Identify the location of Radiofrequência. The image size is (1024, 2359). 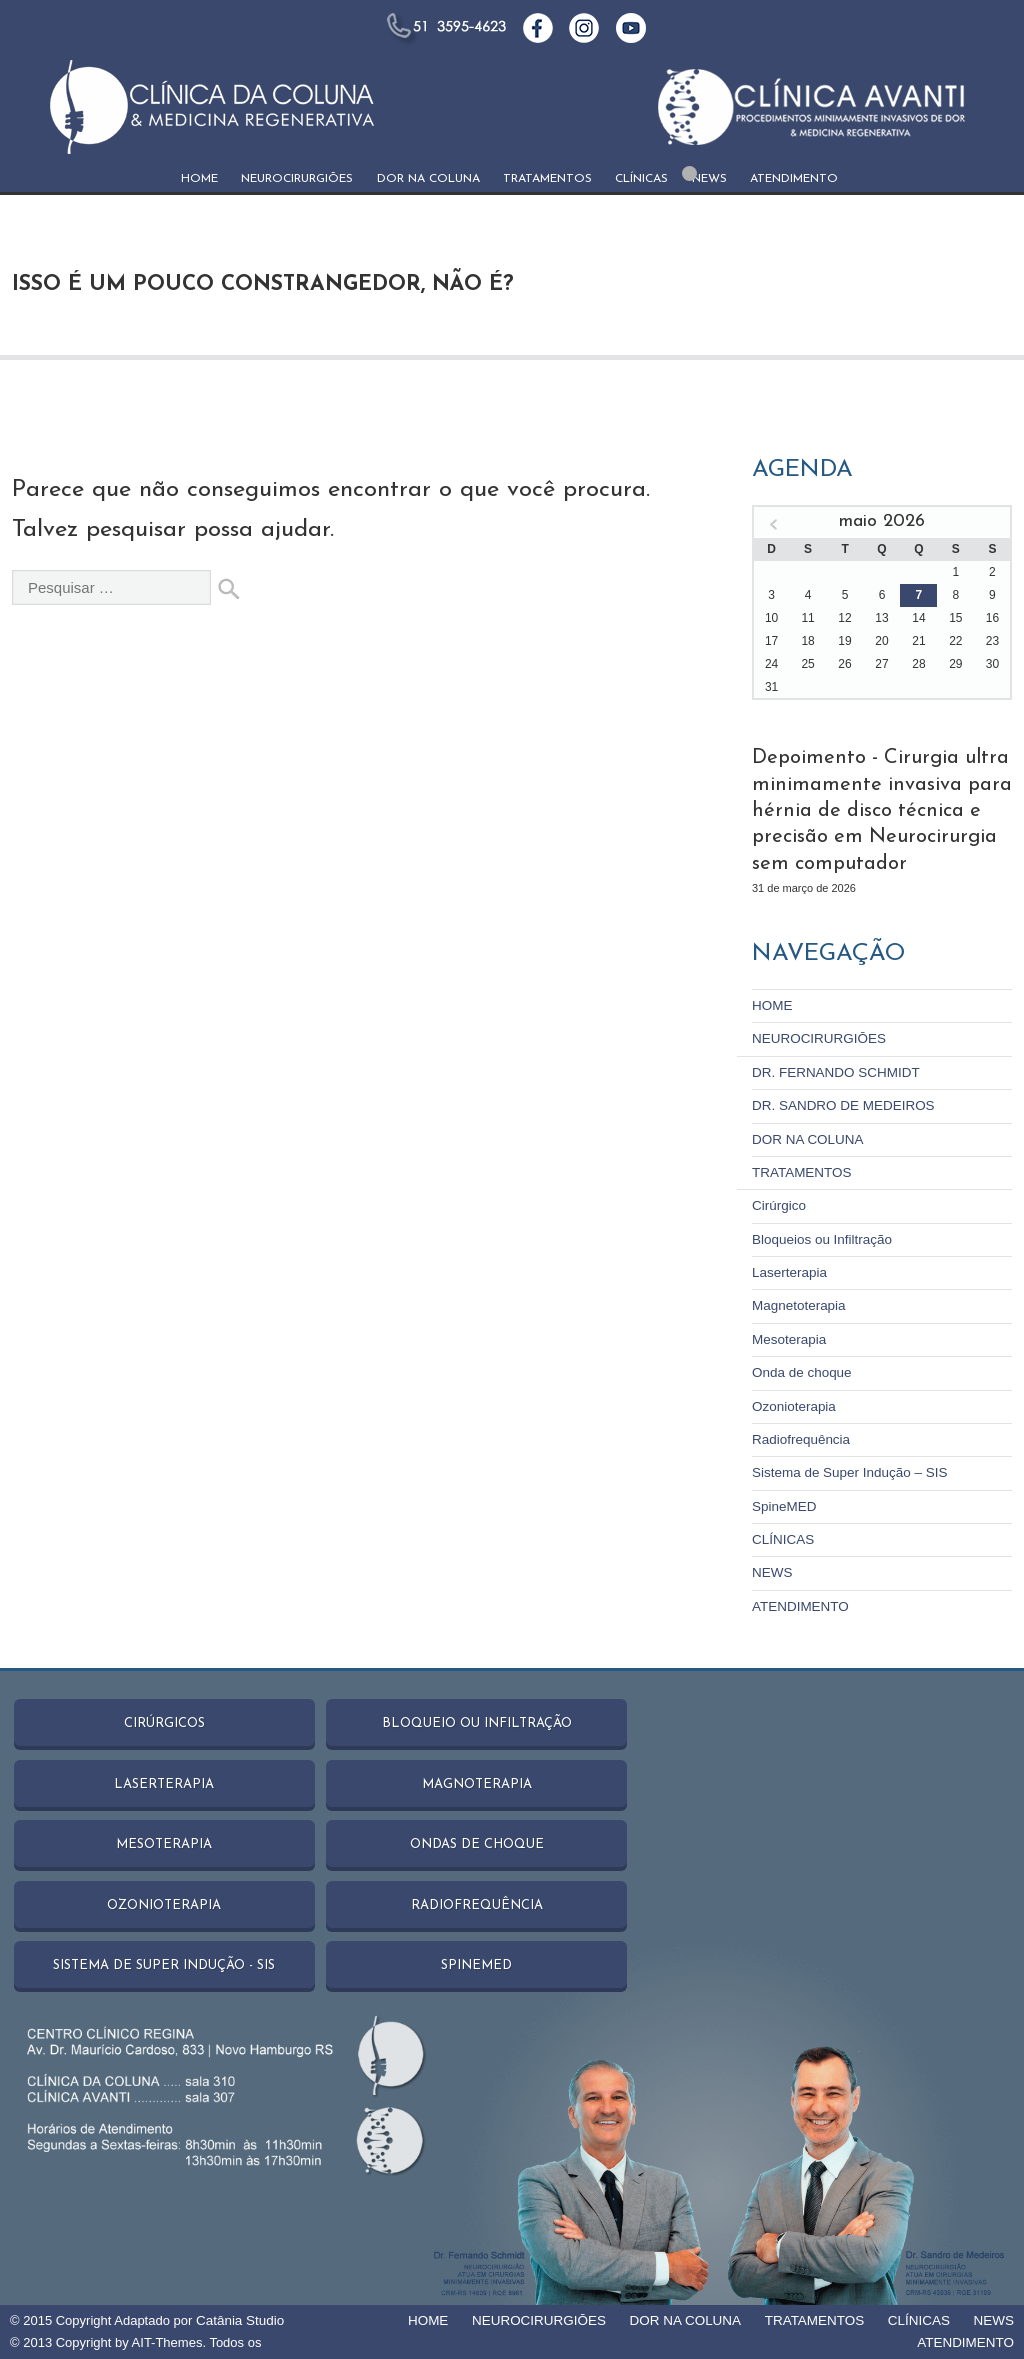
(799, 1432).